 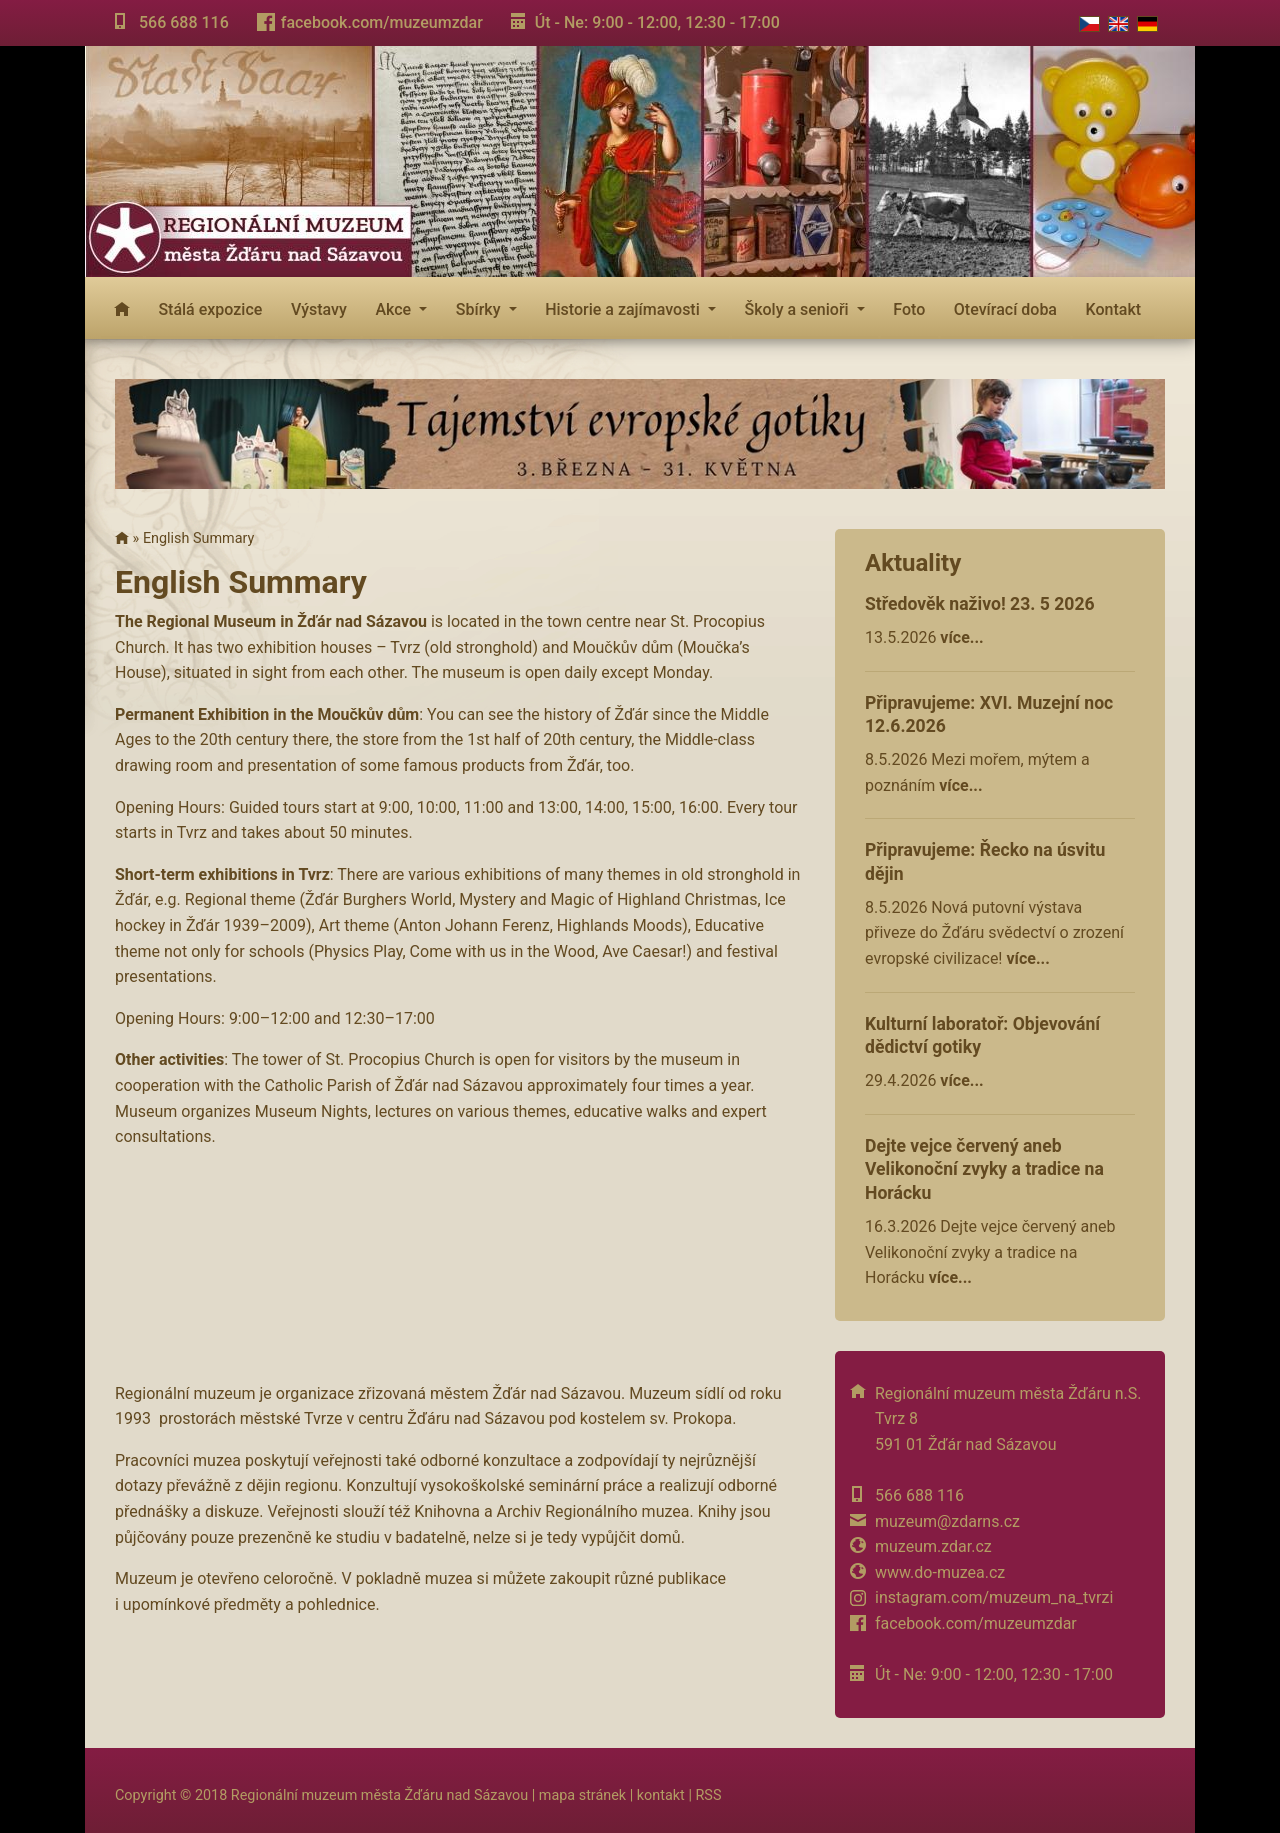 What do you see at coordinates (661, 1795) in the screenshot?
I see `kontakt` at bounding box center [661, 1795].